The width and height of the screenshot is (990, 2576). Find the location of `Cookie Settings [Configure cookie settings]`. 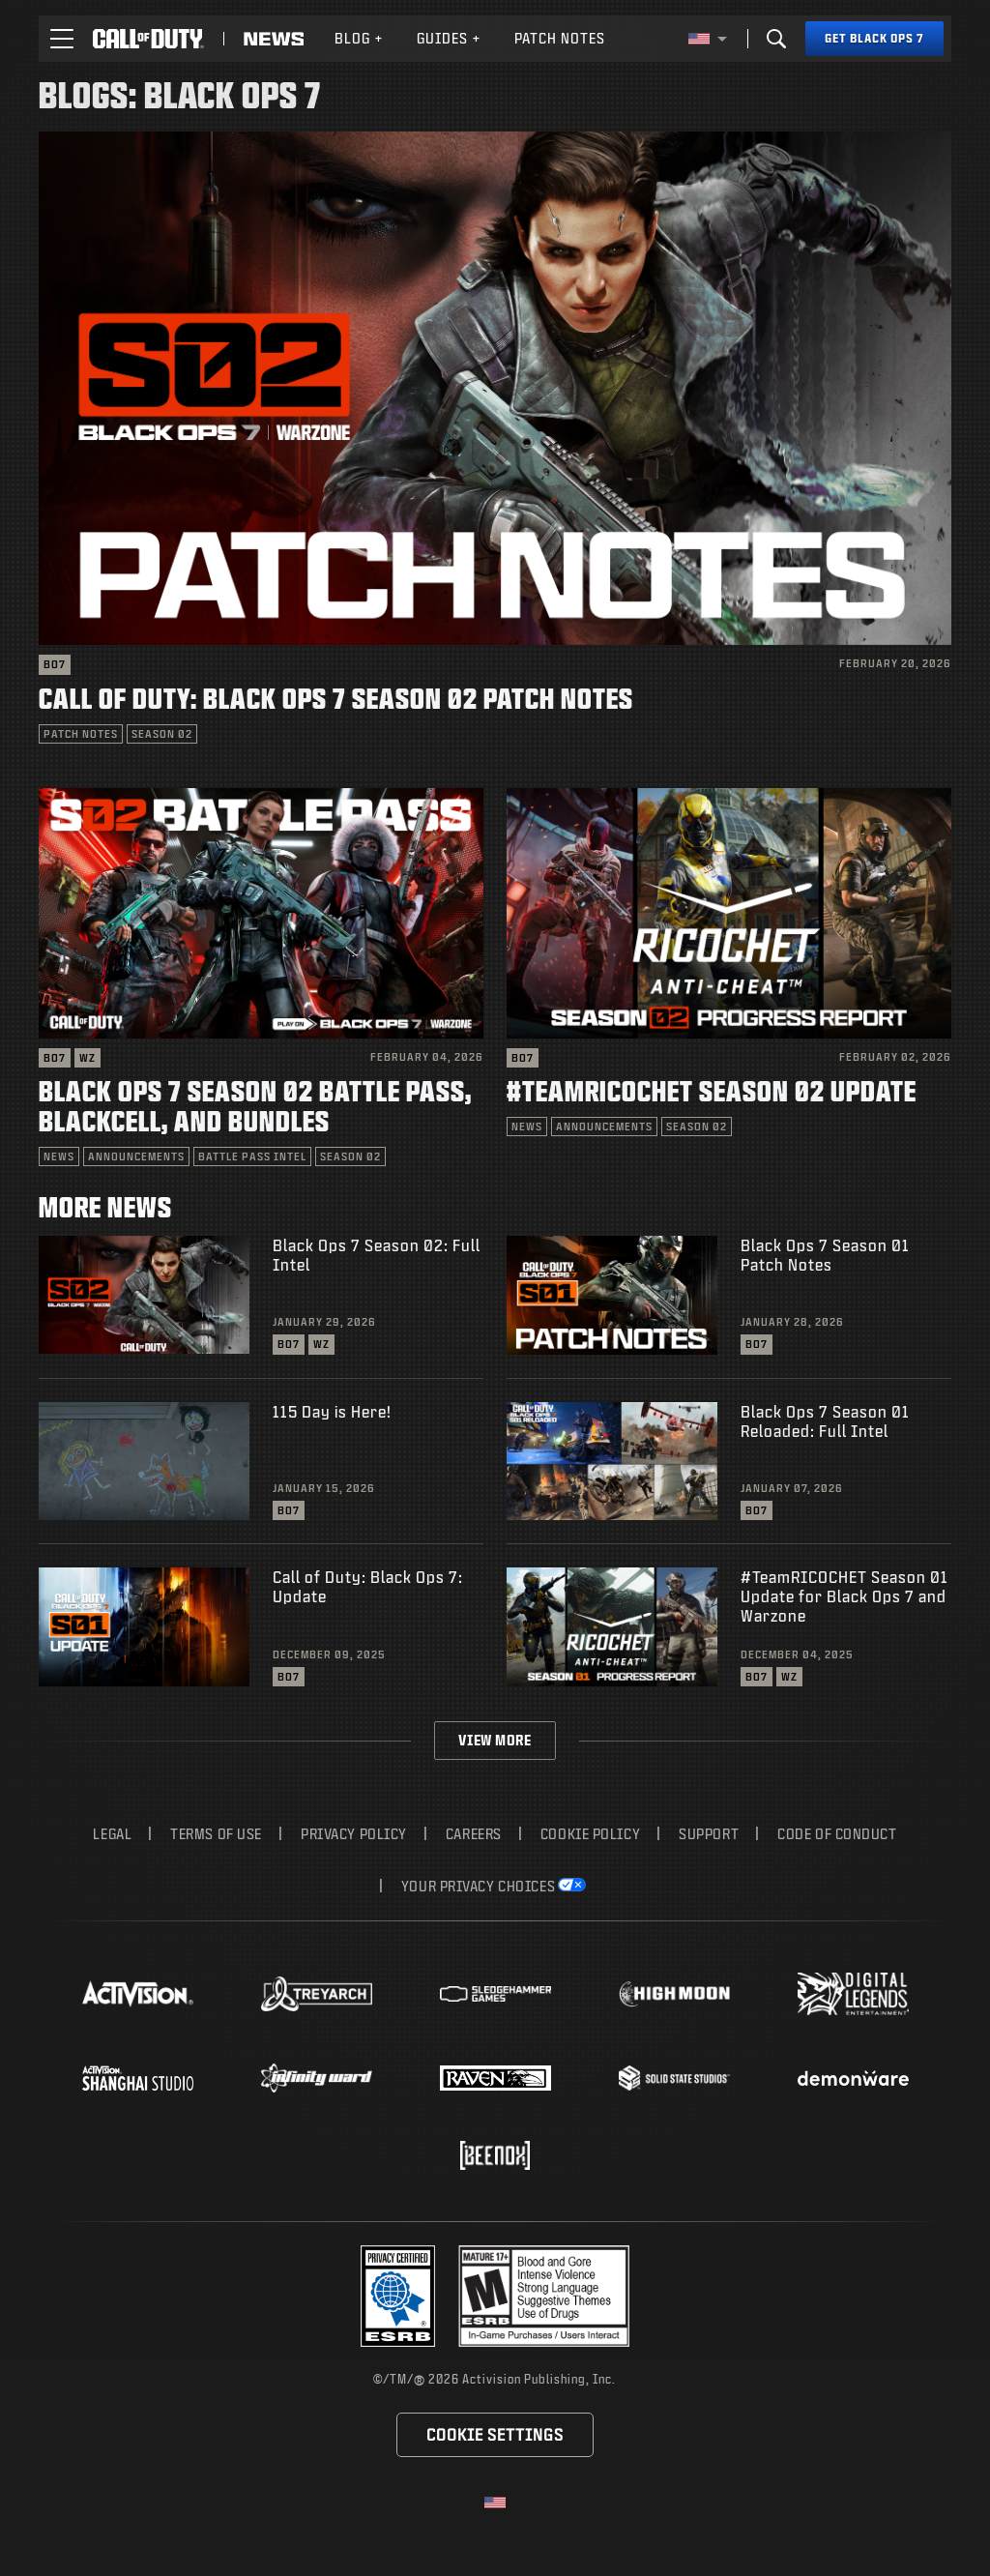

Cookie Settings [Configure cookie settings] is located at coordinates (495, 2434).